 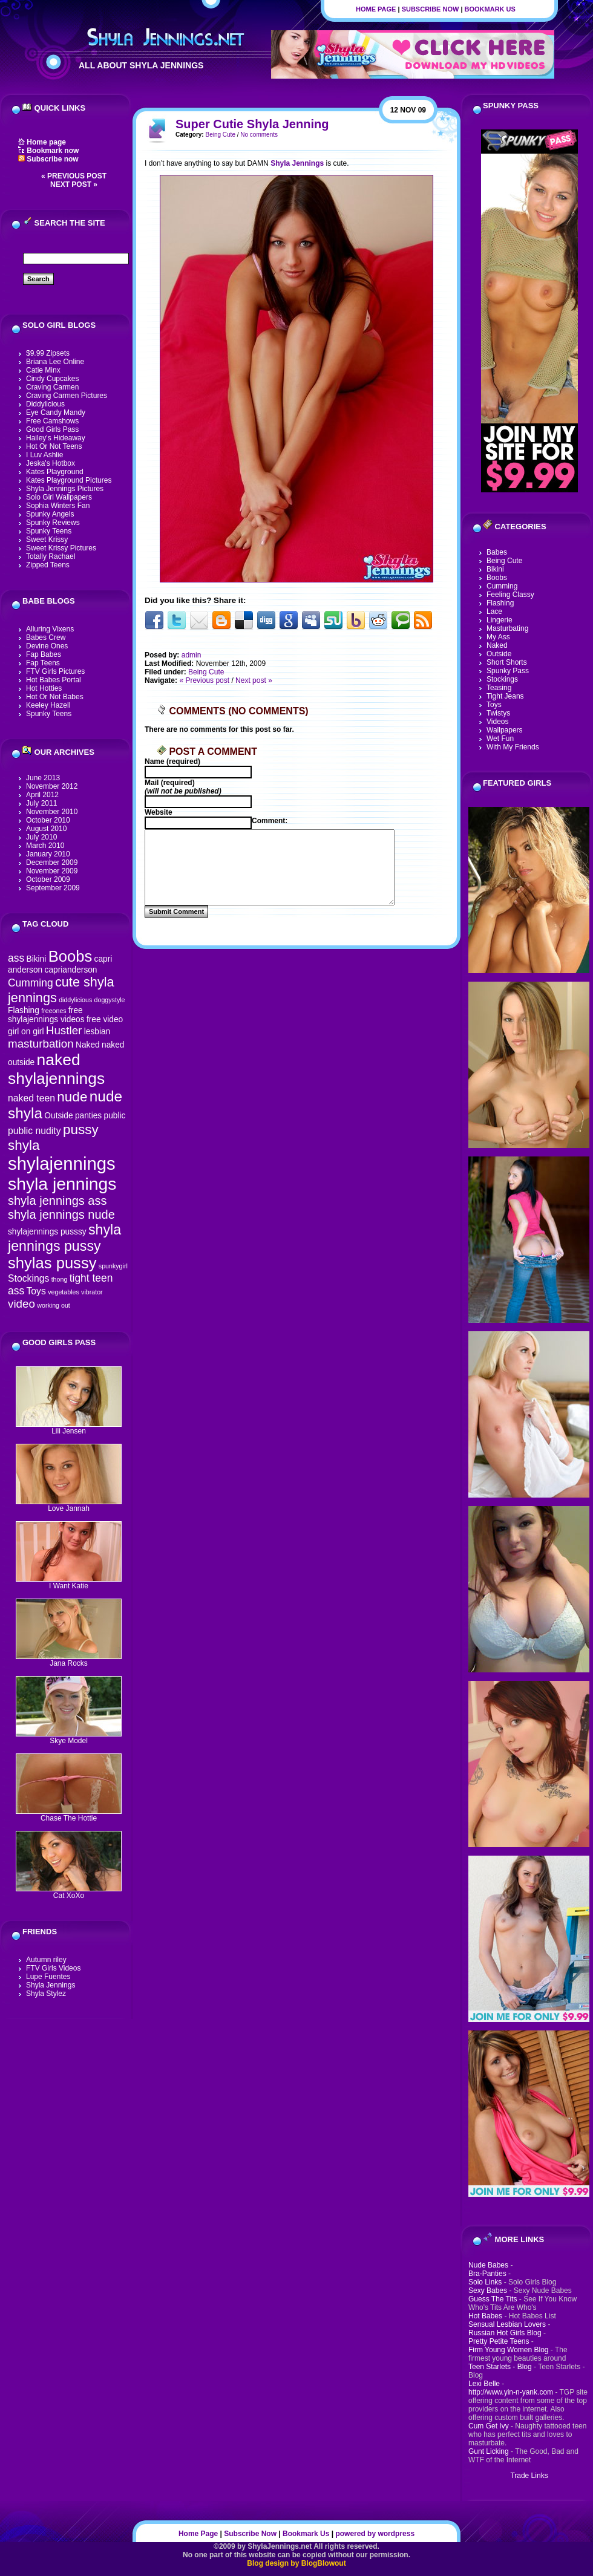 What do you see at coordinates (497, 721) in the screenshot?
I see `Videos` at bounding box center [497, 721].